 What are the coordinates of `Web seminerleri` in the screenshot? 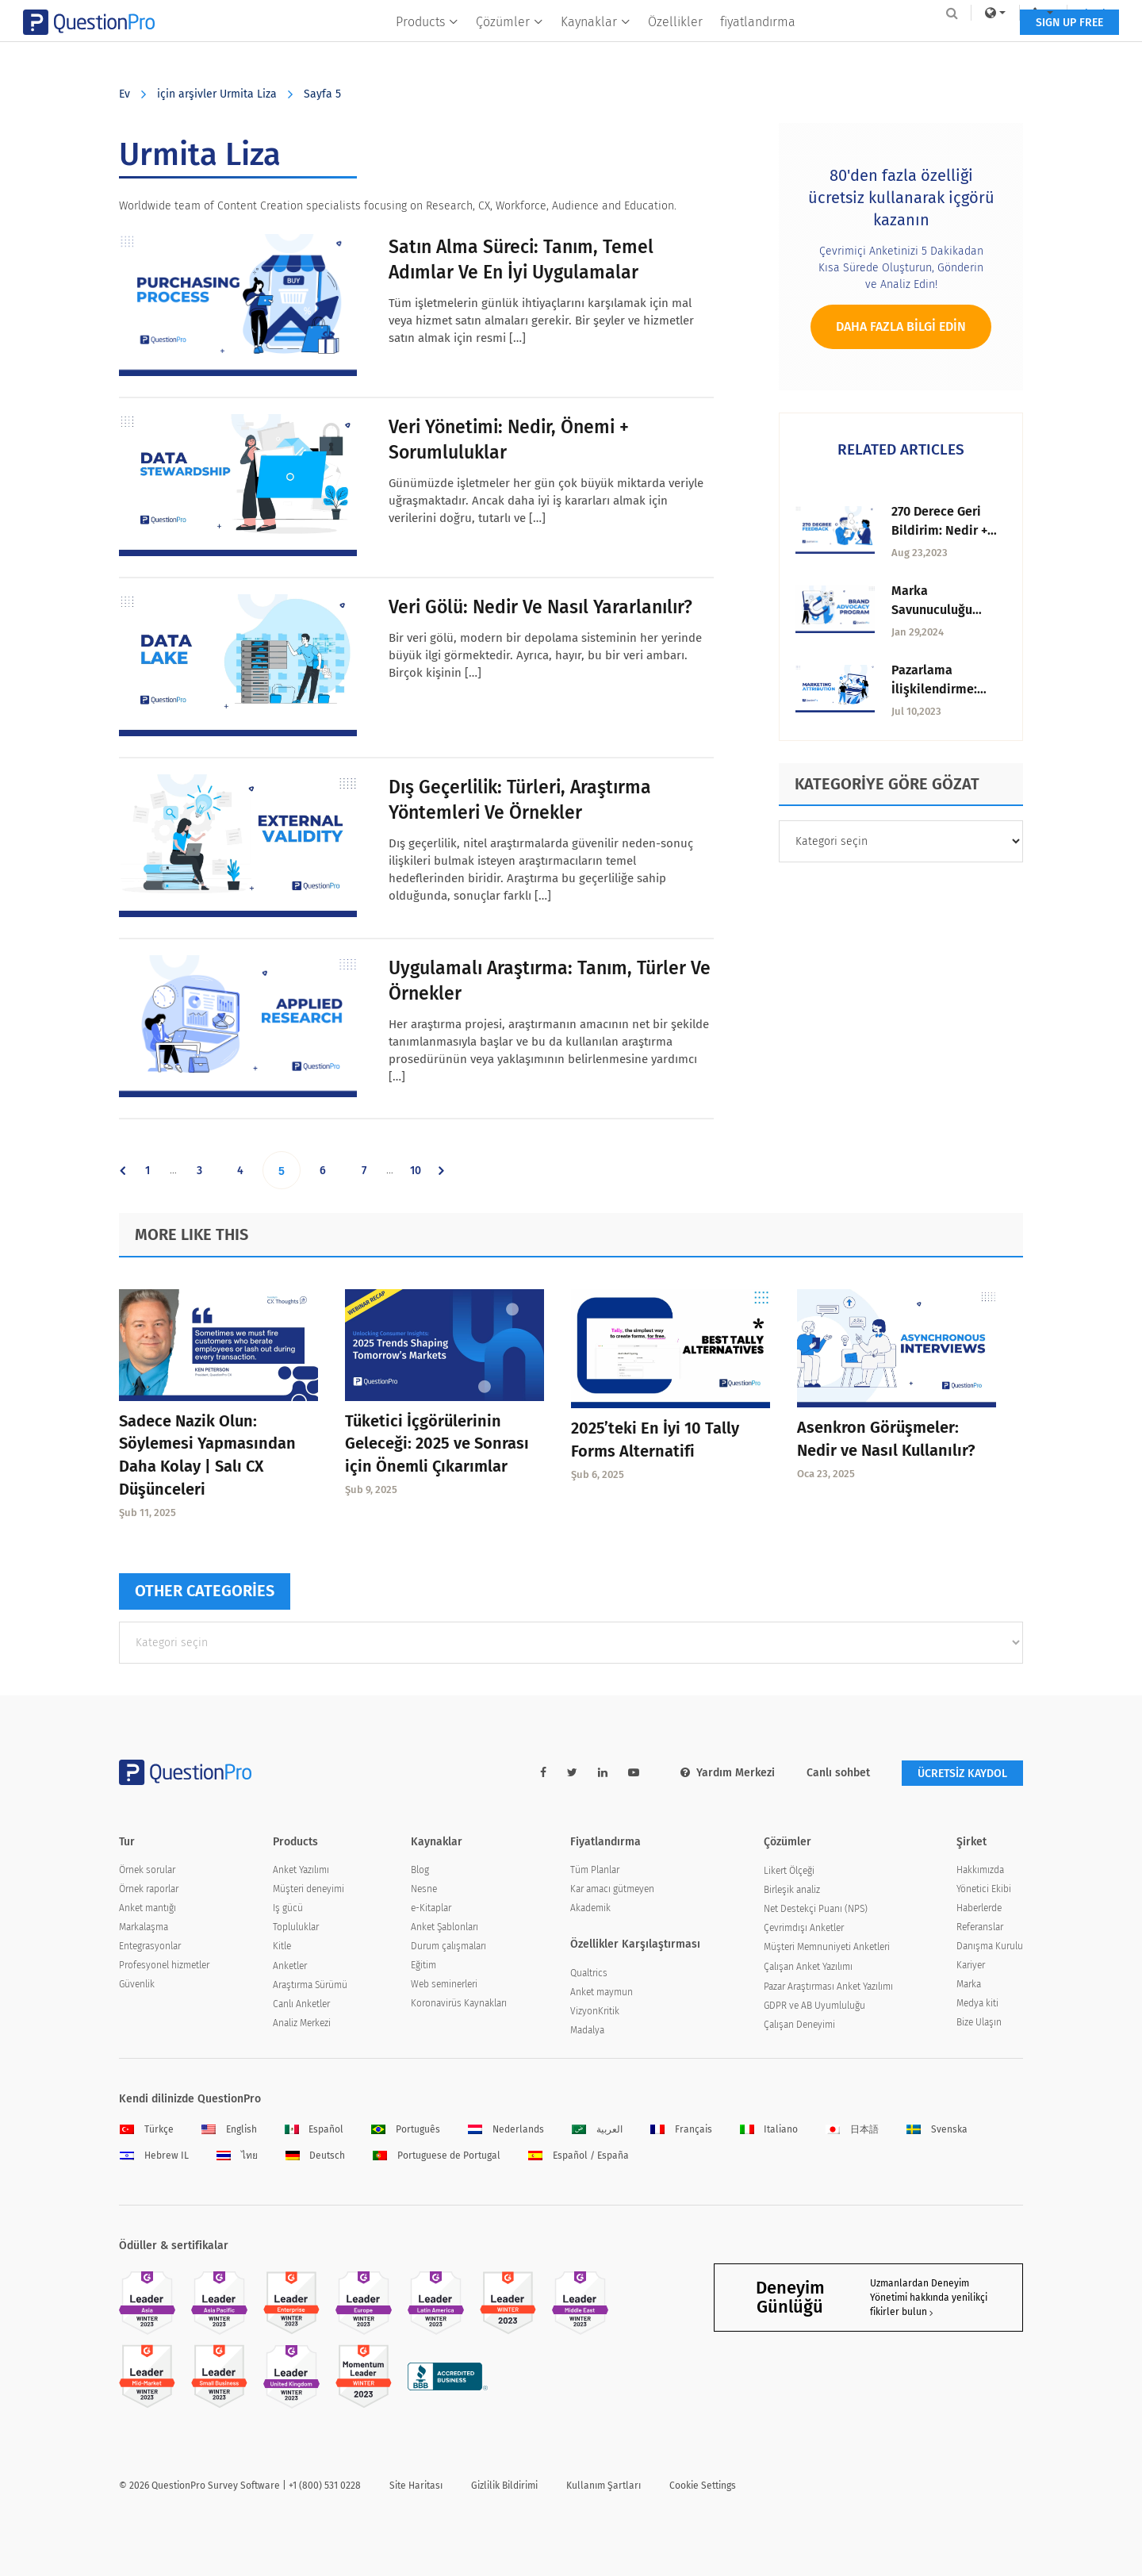 It's located at (444, 1984).